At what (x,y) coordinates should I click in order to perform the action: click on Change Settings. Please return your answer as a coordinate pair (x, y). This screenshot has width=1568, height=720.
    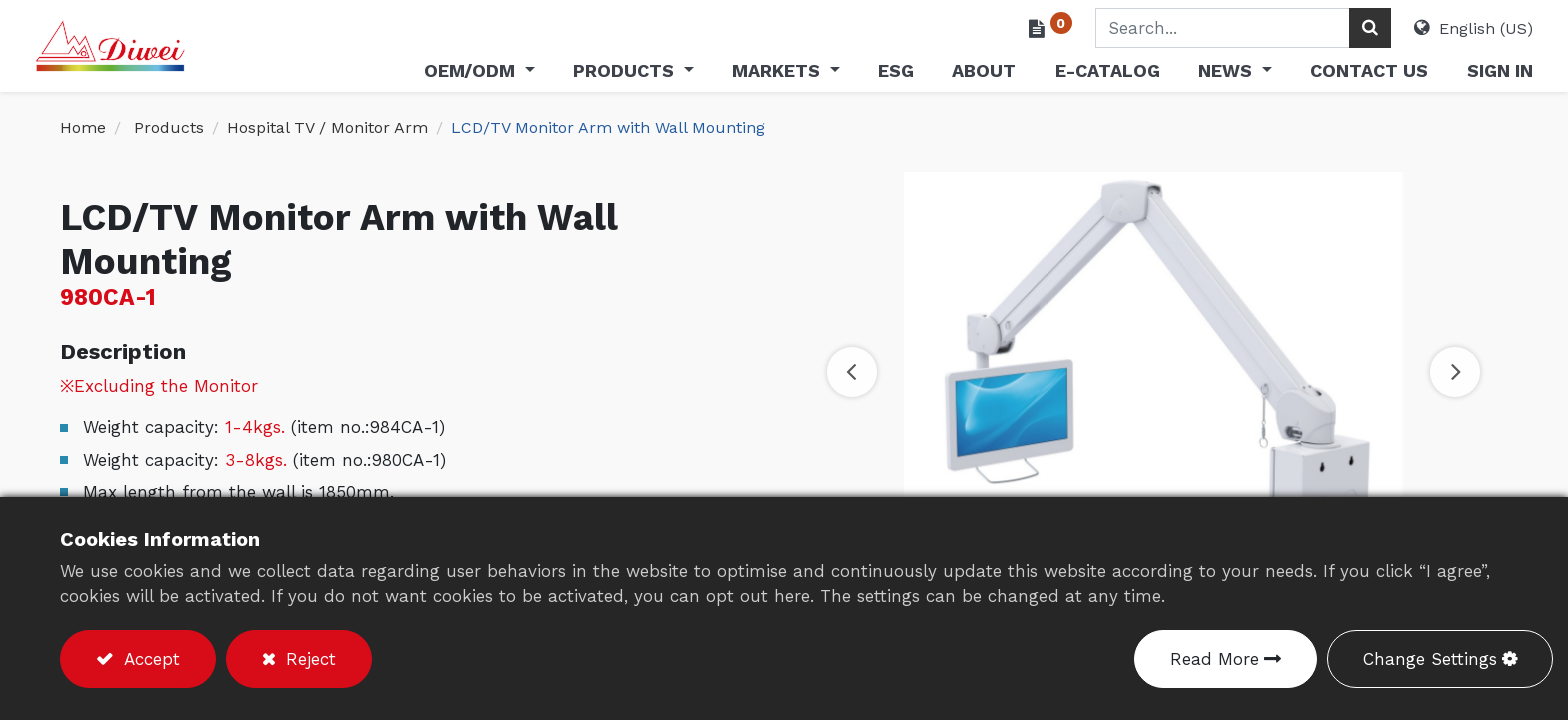
    Looking at the image, I should click on (1430, 659).